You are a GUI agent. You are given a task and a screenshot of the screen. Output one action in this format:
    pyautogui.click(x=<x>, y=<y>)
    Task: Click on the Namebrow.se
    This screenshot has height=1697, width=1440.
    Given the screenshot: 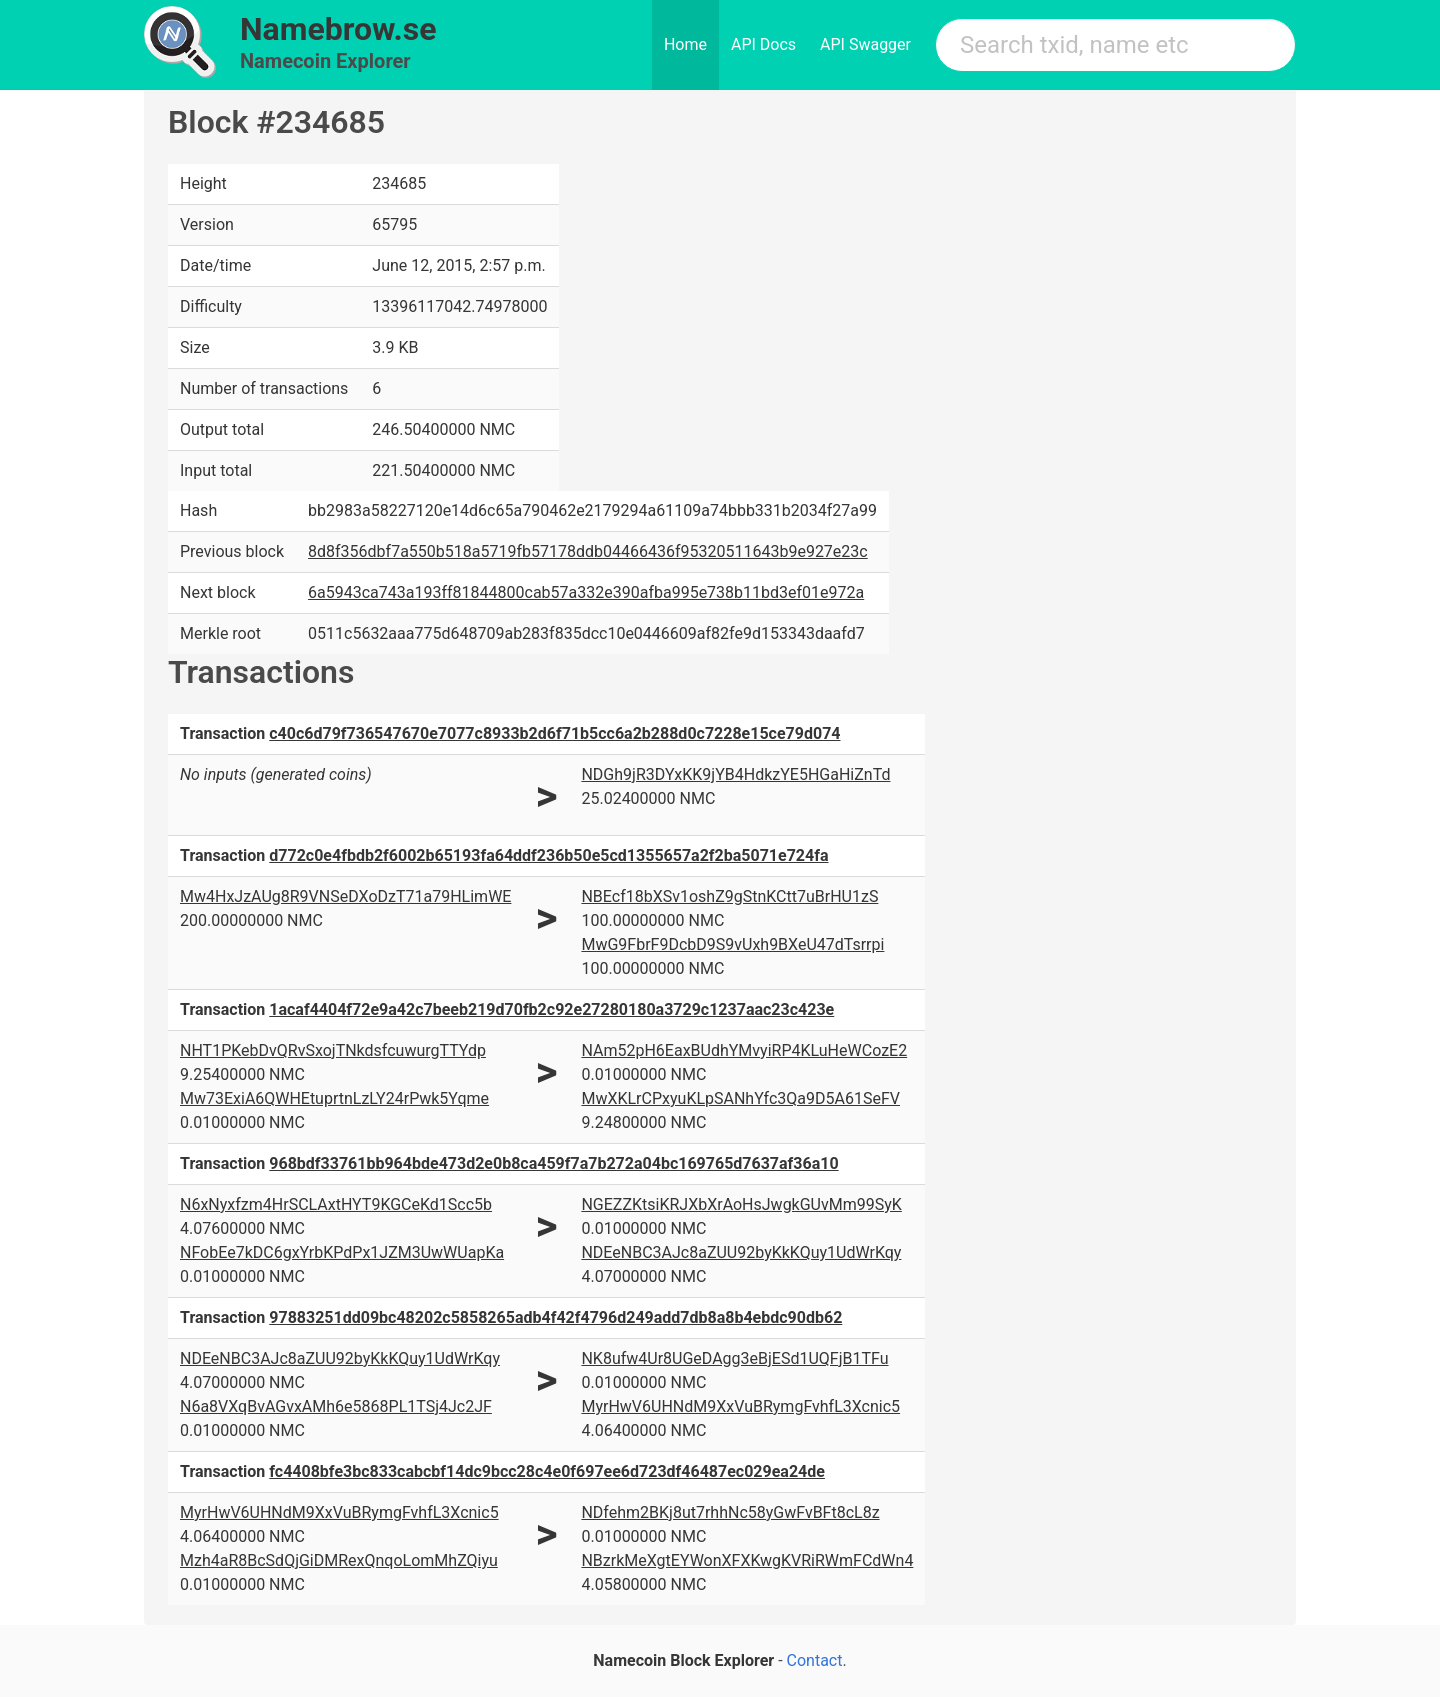 What is the action you would take?
    pyautogui.click(x=338, y=29)
    